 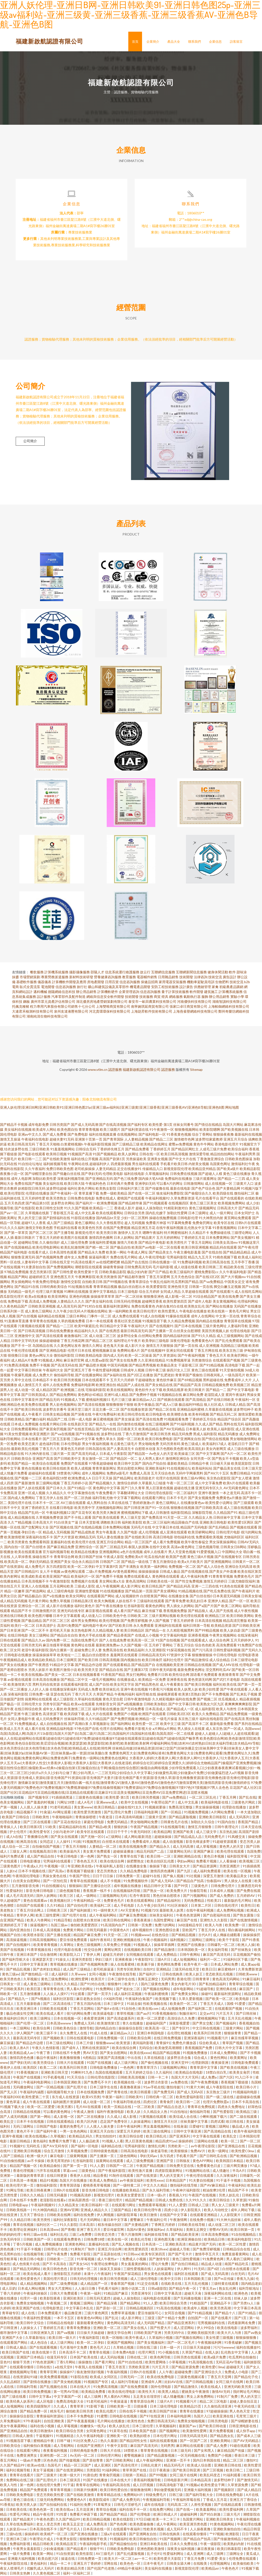 I want to click on 欧美喷水影院, so click(x=34, y=1935).